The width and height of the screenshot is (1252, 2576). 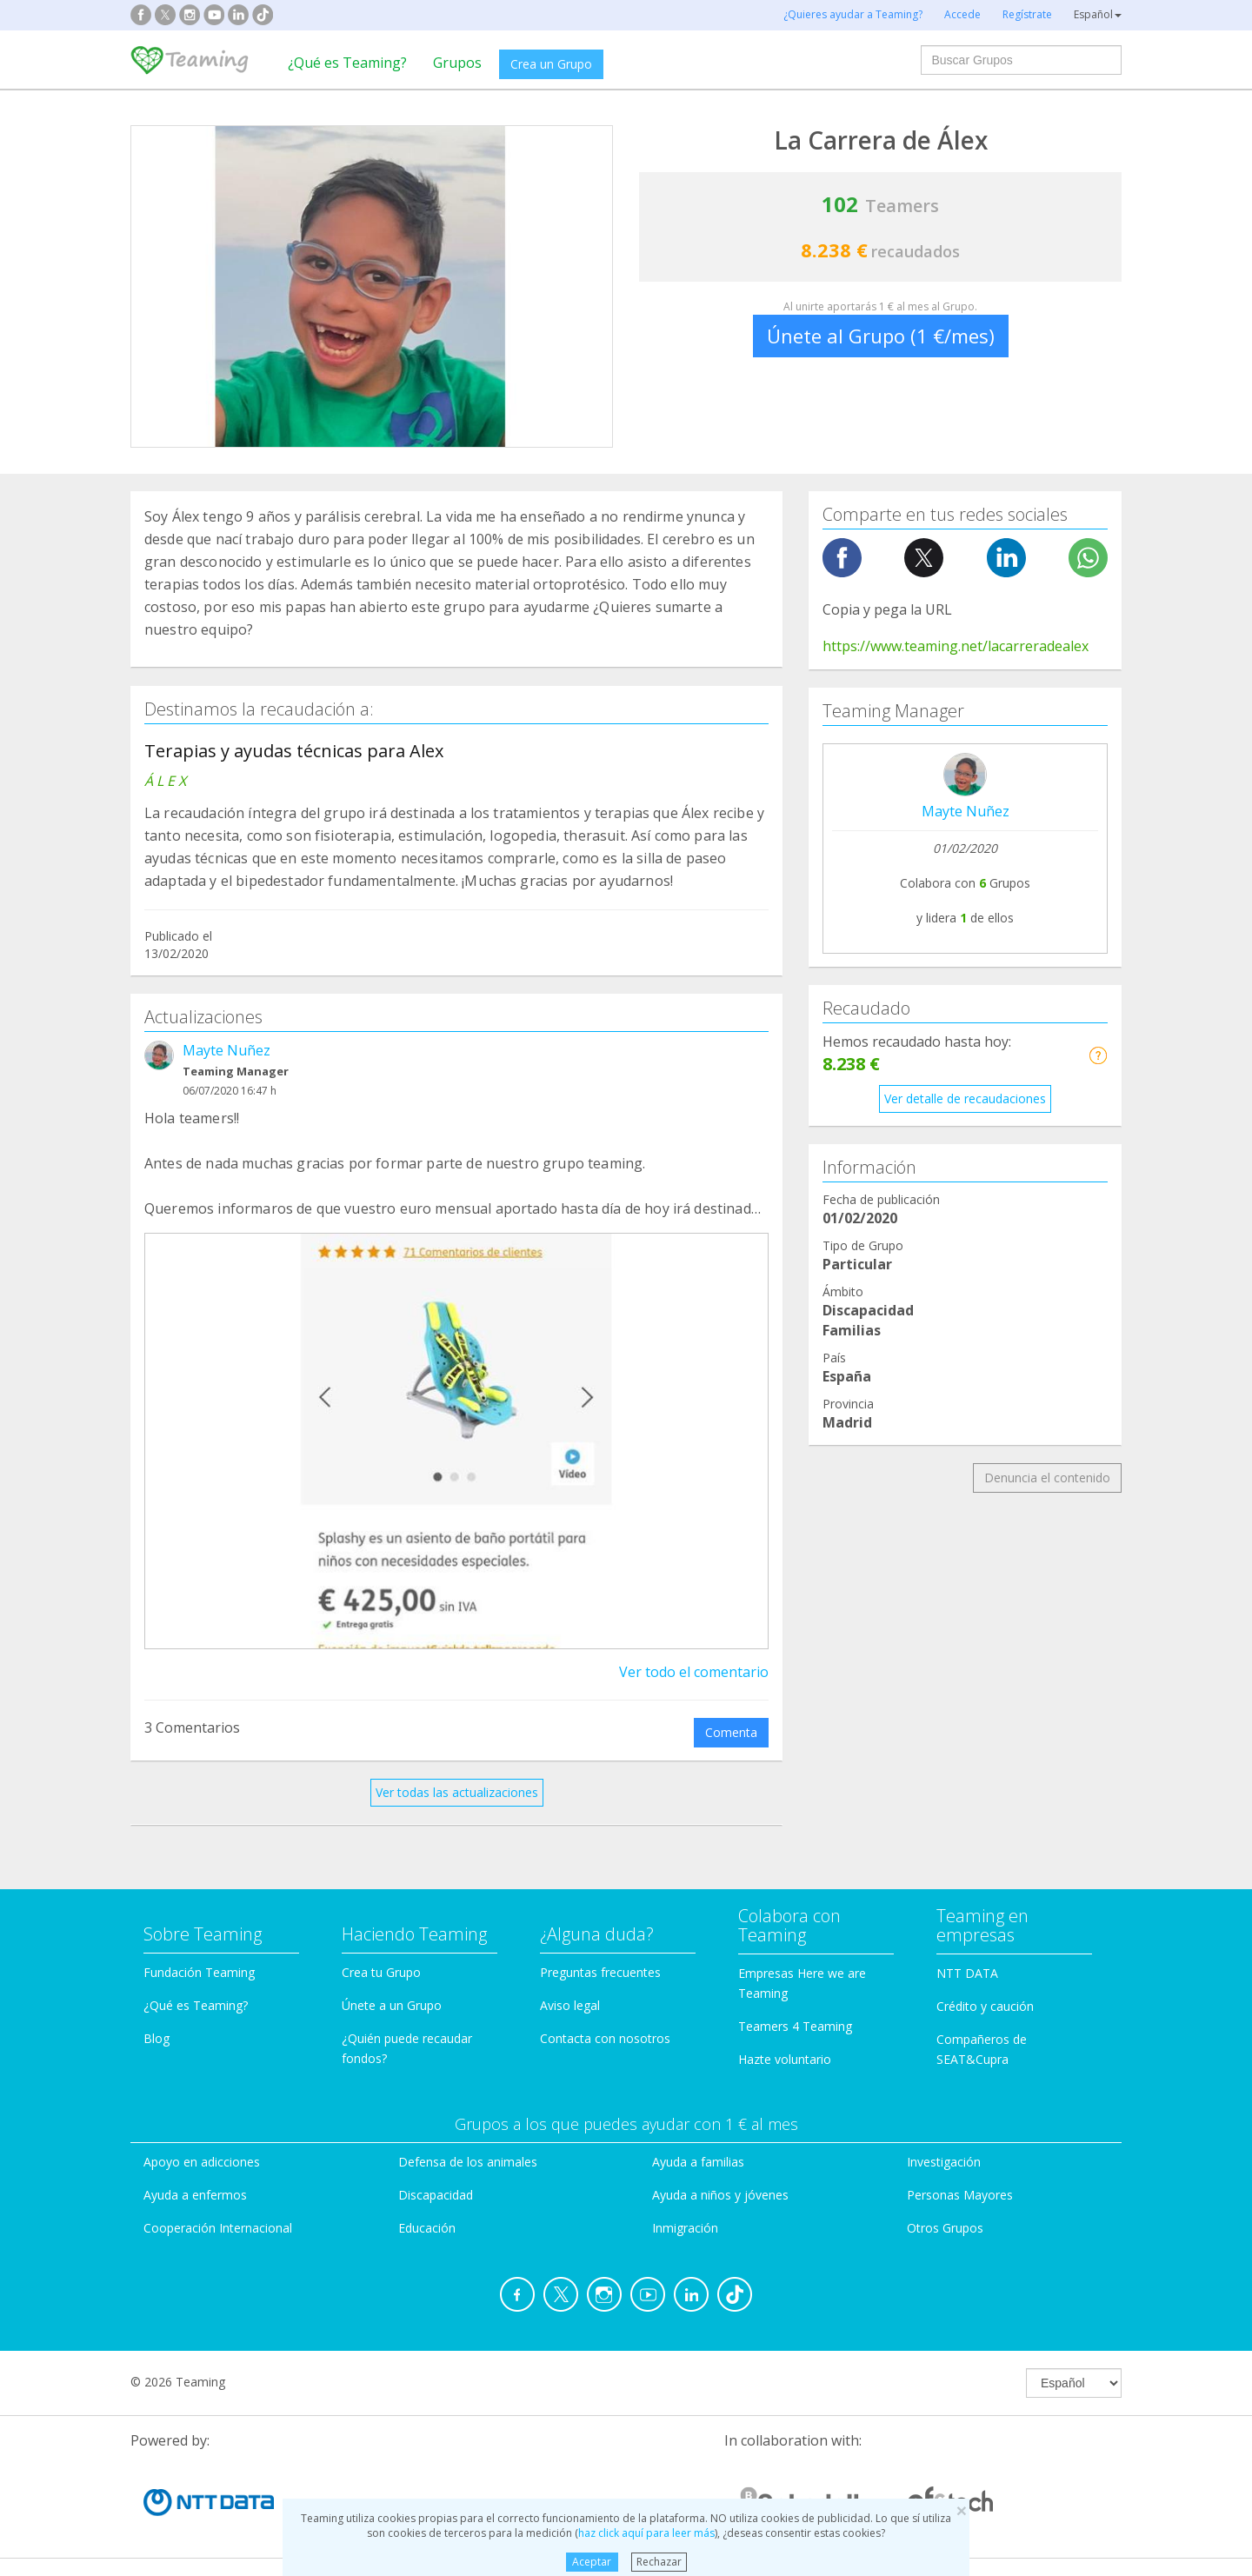 What do you see at coordinates (467, 2161) in the screenshot?
I see `Defensa de los animales` at bounding box center [467, 2161].